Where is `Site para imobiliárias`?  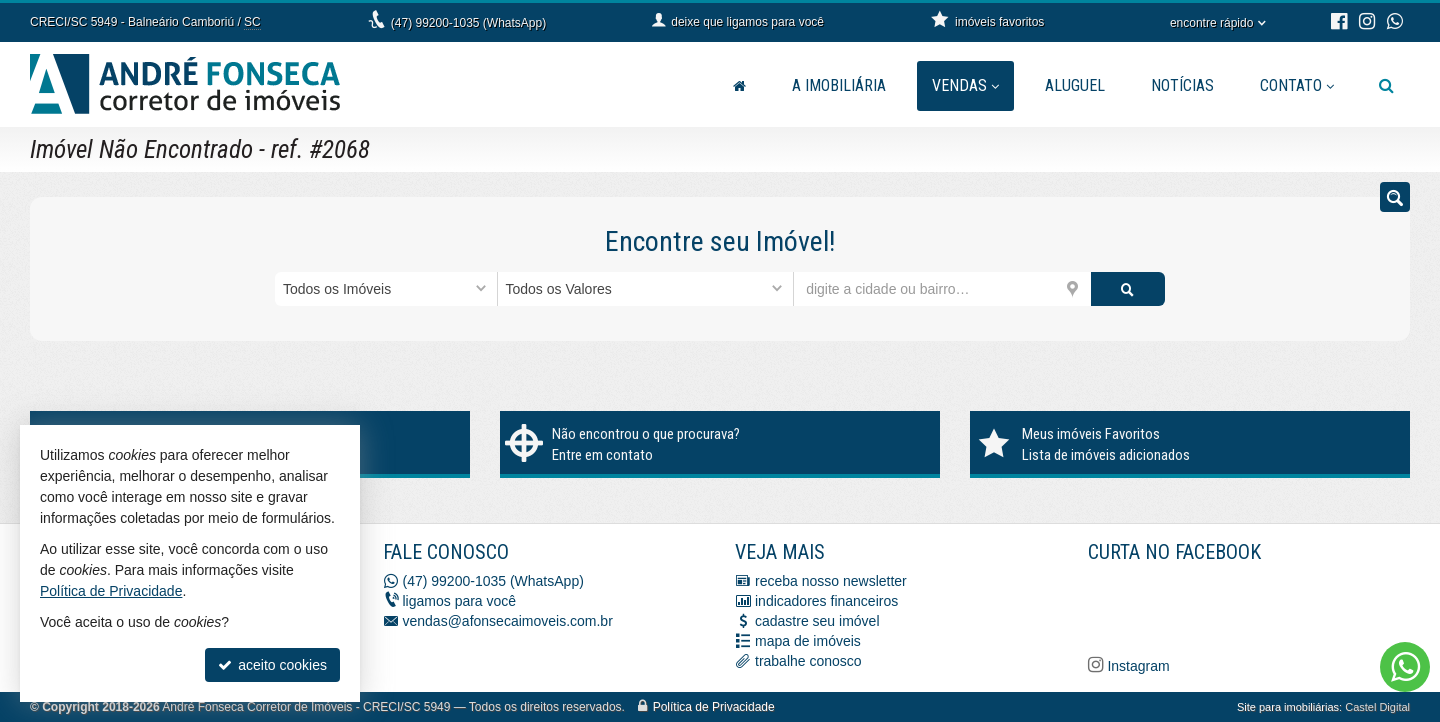 Site para imobiliárias is located at coordinates (1288, 707).